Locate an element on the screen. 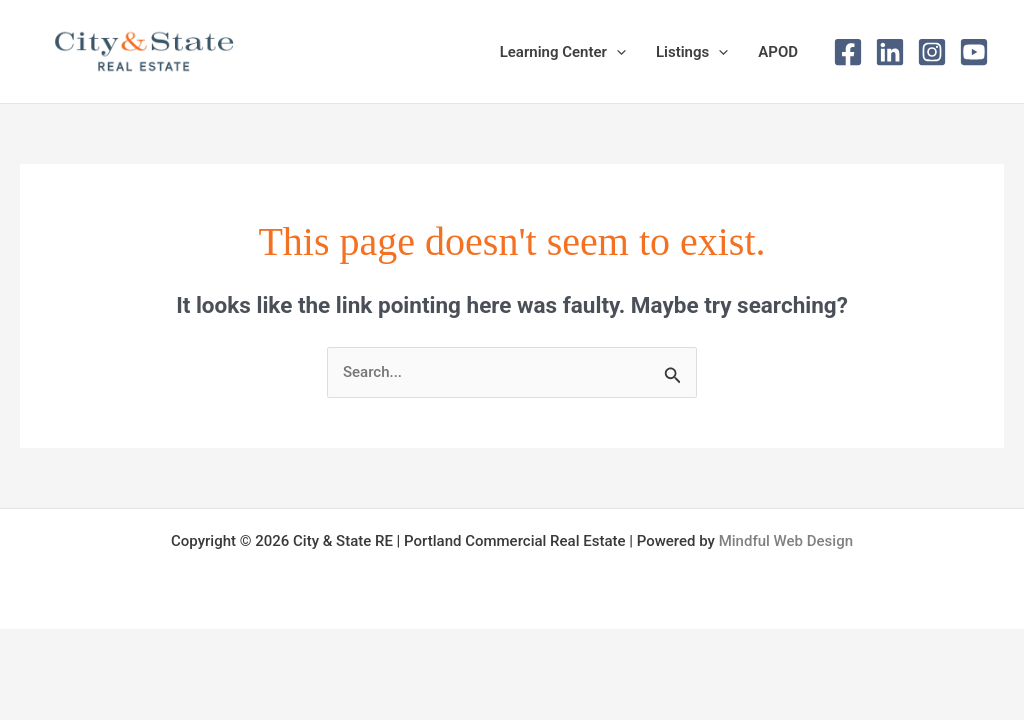 The height and width of the screenshot is (720, 1024). [Youtube] is located at coordinates (974, 52).